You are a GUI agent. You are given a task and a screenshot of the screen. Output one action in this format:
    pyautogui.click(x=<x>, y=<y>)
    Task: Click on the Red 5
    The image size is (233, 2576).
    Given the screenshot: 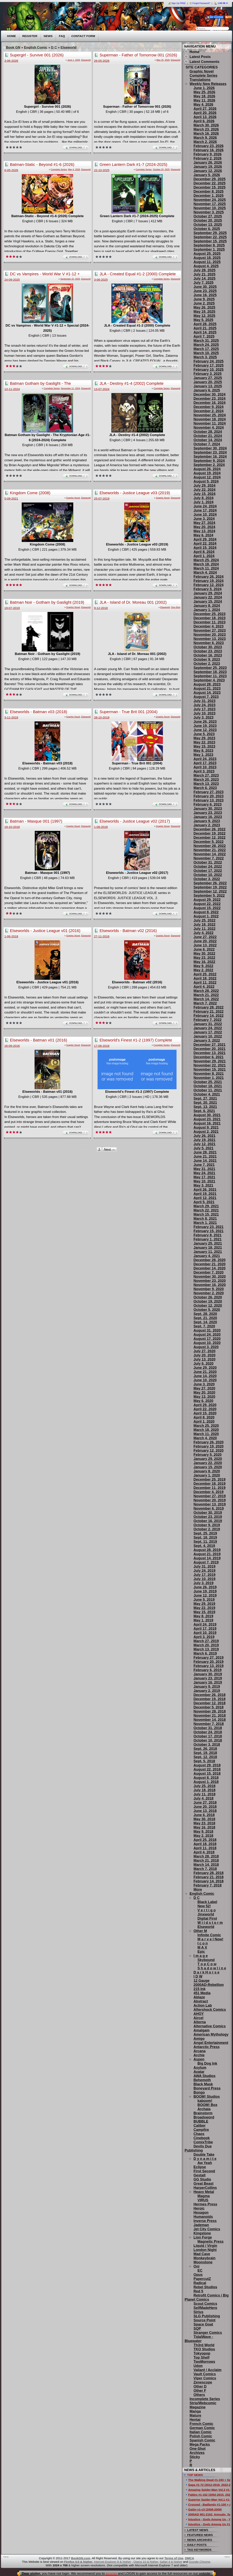 What is the action you would take?
    pyautogui.click(x=198, y=2291)
    